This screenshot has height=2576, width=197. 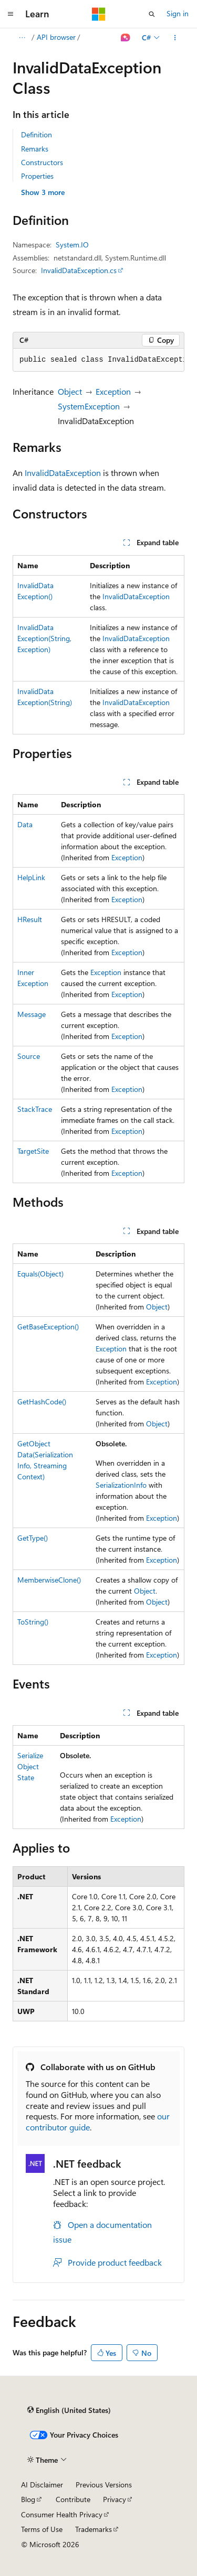 What do you see at coordinates (22, 37) in the screenshot?
I see `[All breadcrumbs]` at bounding box center [22, 37].